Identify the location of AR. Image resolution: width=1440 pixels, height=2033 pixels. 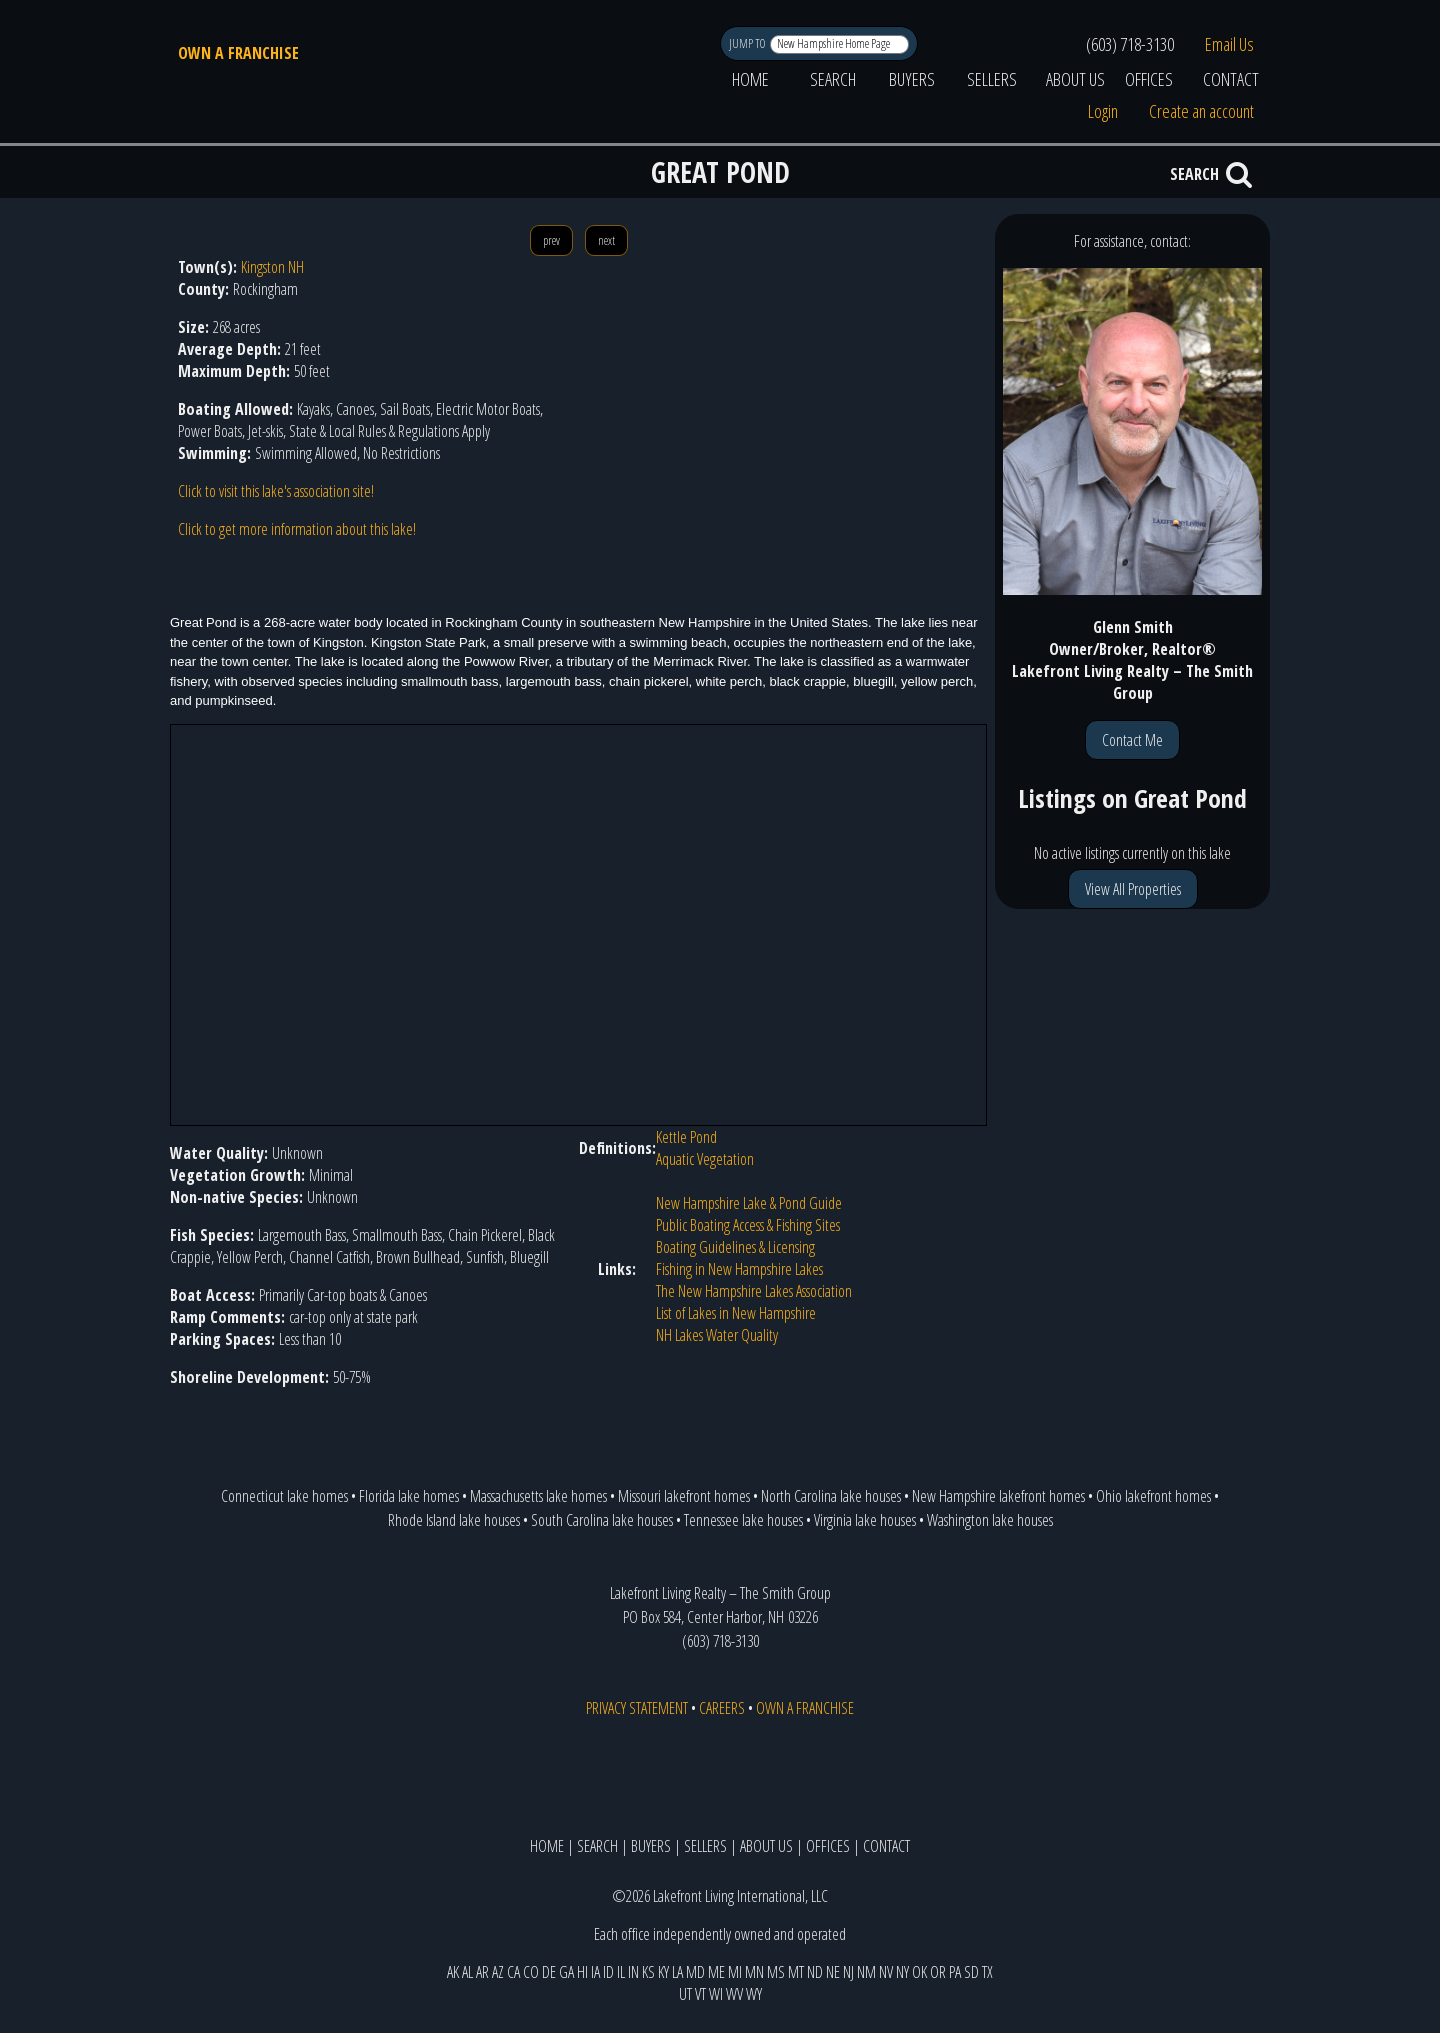
(482, 1972).